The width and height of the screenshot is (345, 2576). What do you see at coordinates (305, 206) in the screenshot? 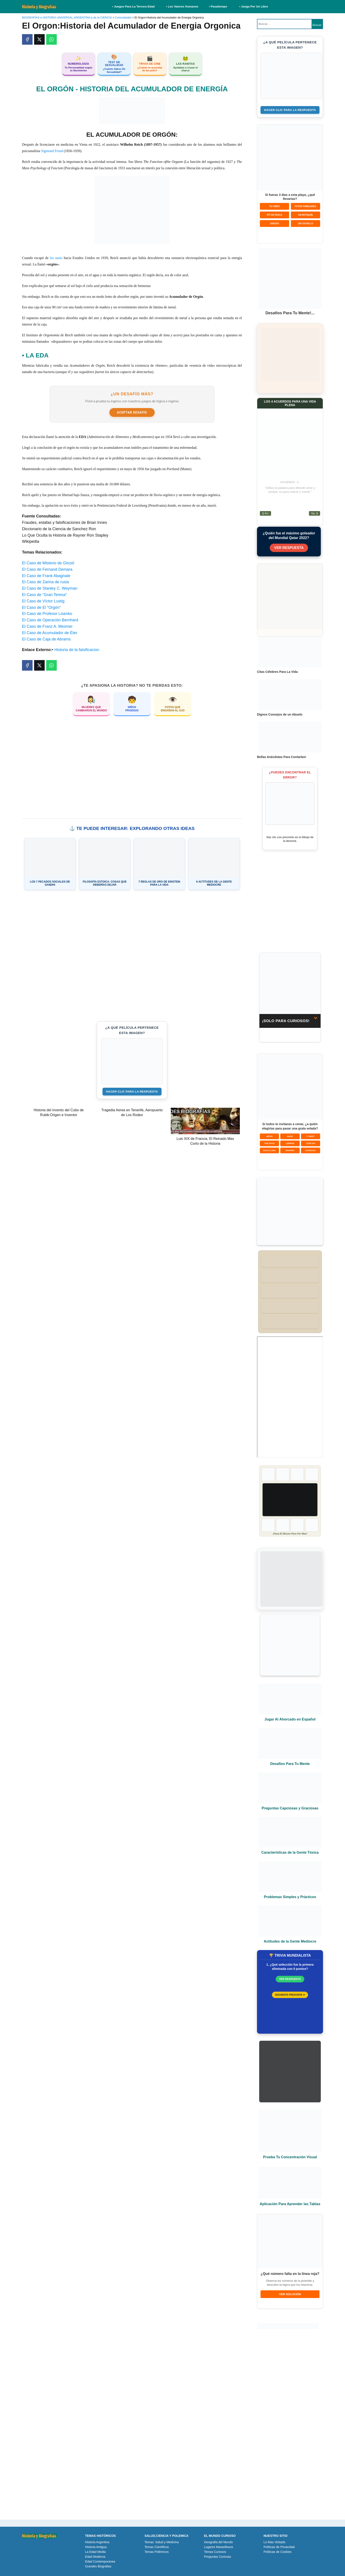
I see `FOTOS FAMILIARES` at bounding box center [305, 206].